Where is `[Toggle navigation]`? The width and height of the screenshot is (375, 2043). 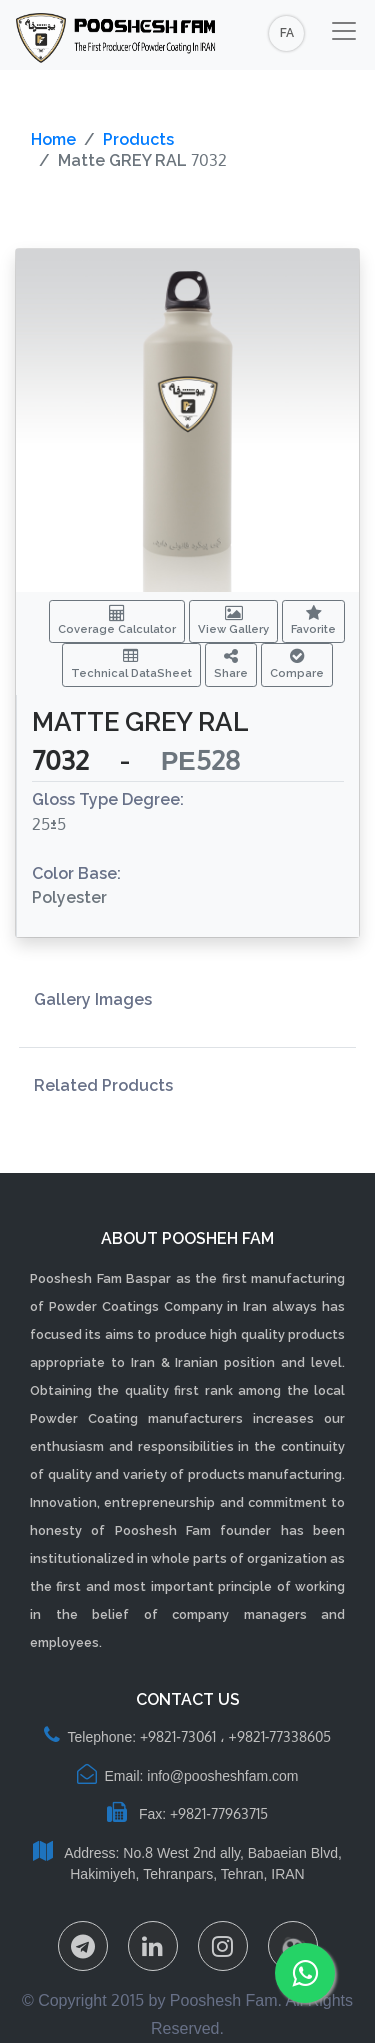
[Toggle navigation] is located at coordinates (344, 31).